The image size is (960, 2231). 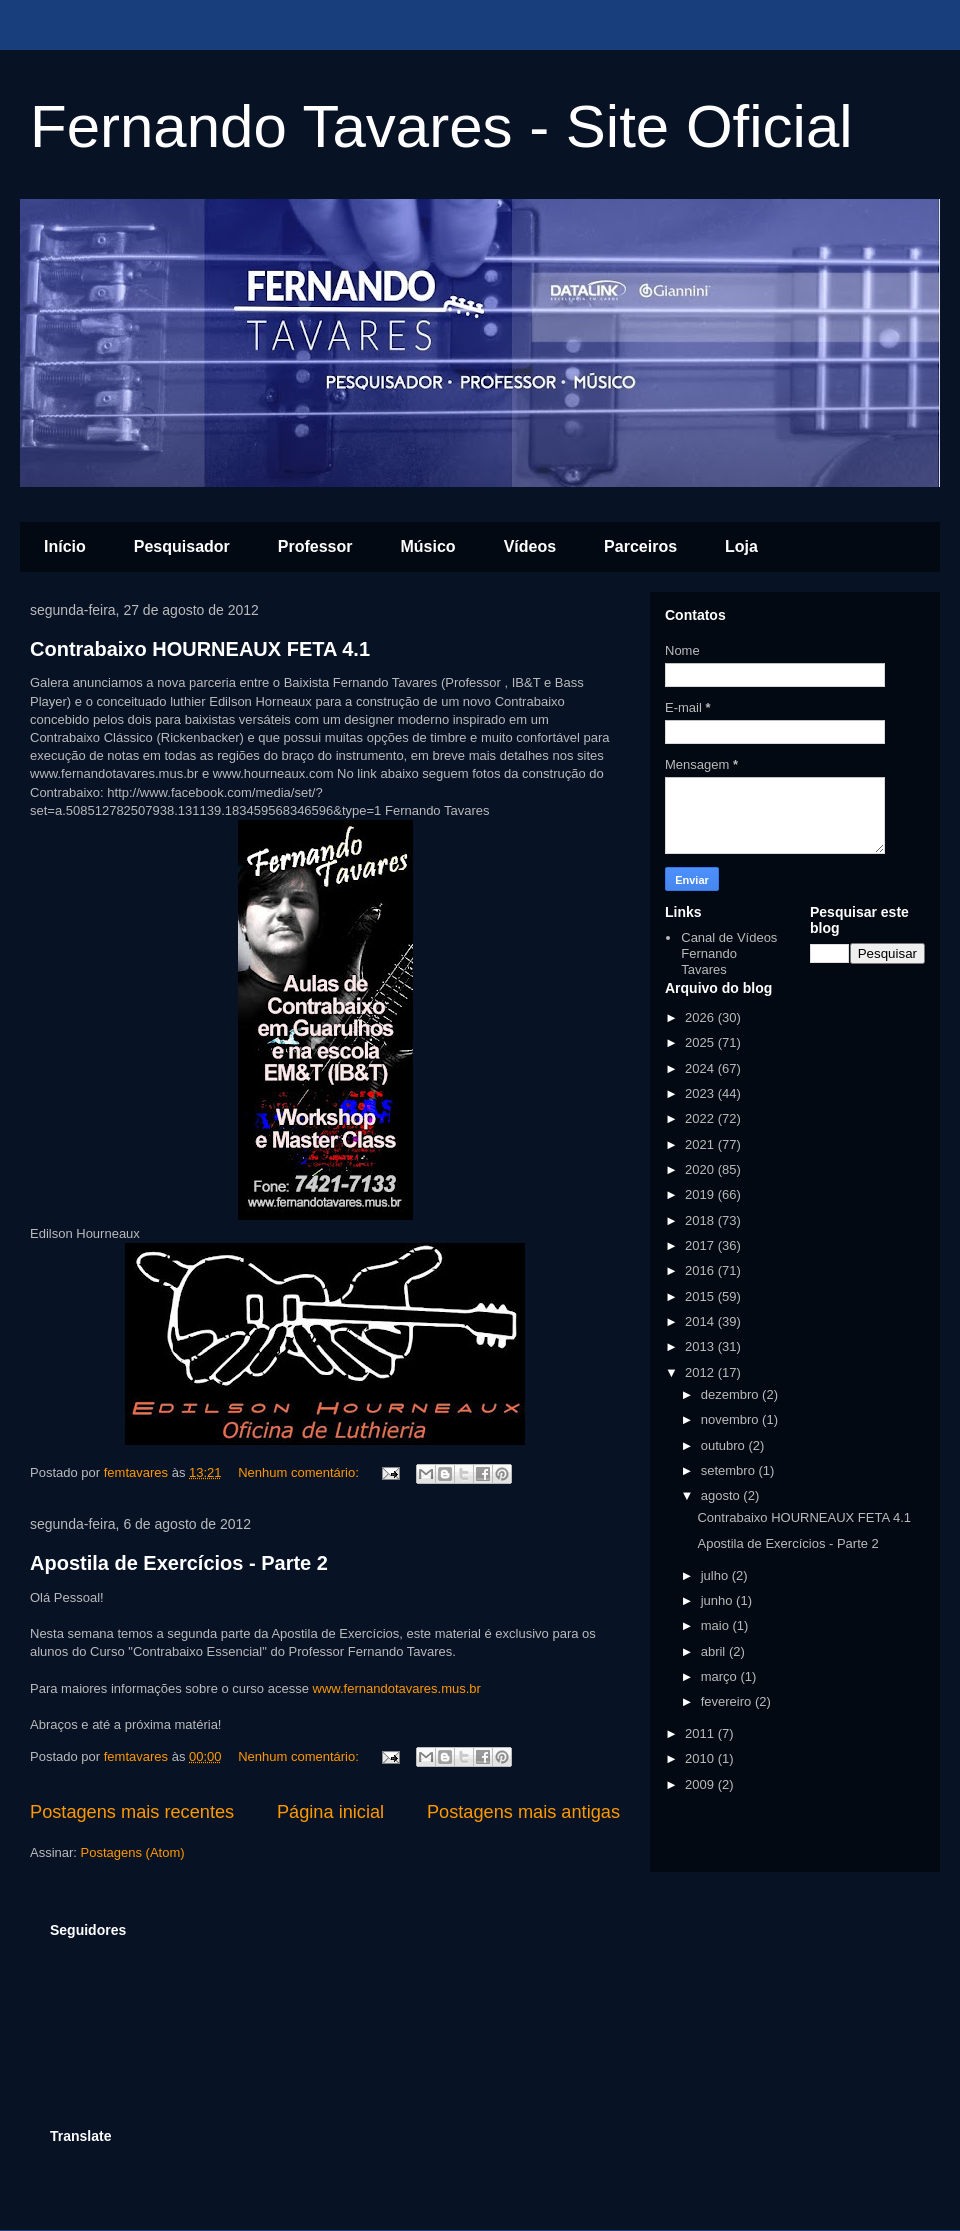 What do you see at coordinates (701, 1068) in the screenshot?
I see `2024` at bounding box center [701, 1068].